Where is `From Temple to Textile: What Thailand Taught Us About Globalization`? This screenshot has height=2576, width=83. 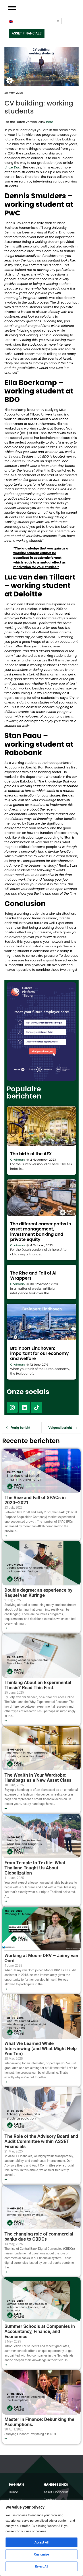 From Temple to Textile: What Thailand Taught Us About Globalization is located at coordinates (35, 1868).